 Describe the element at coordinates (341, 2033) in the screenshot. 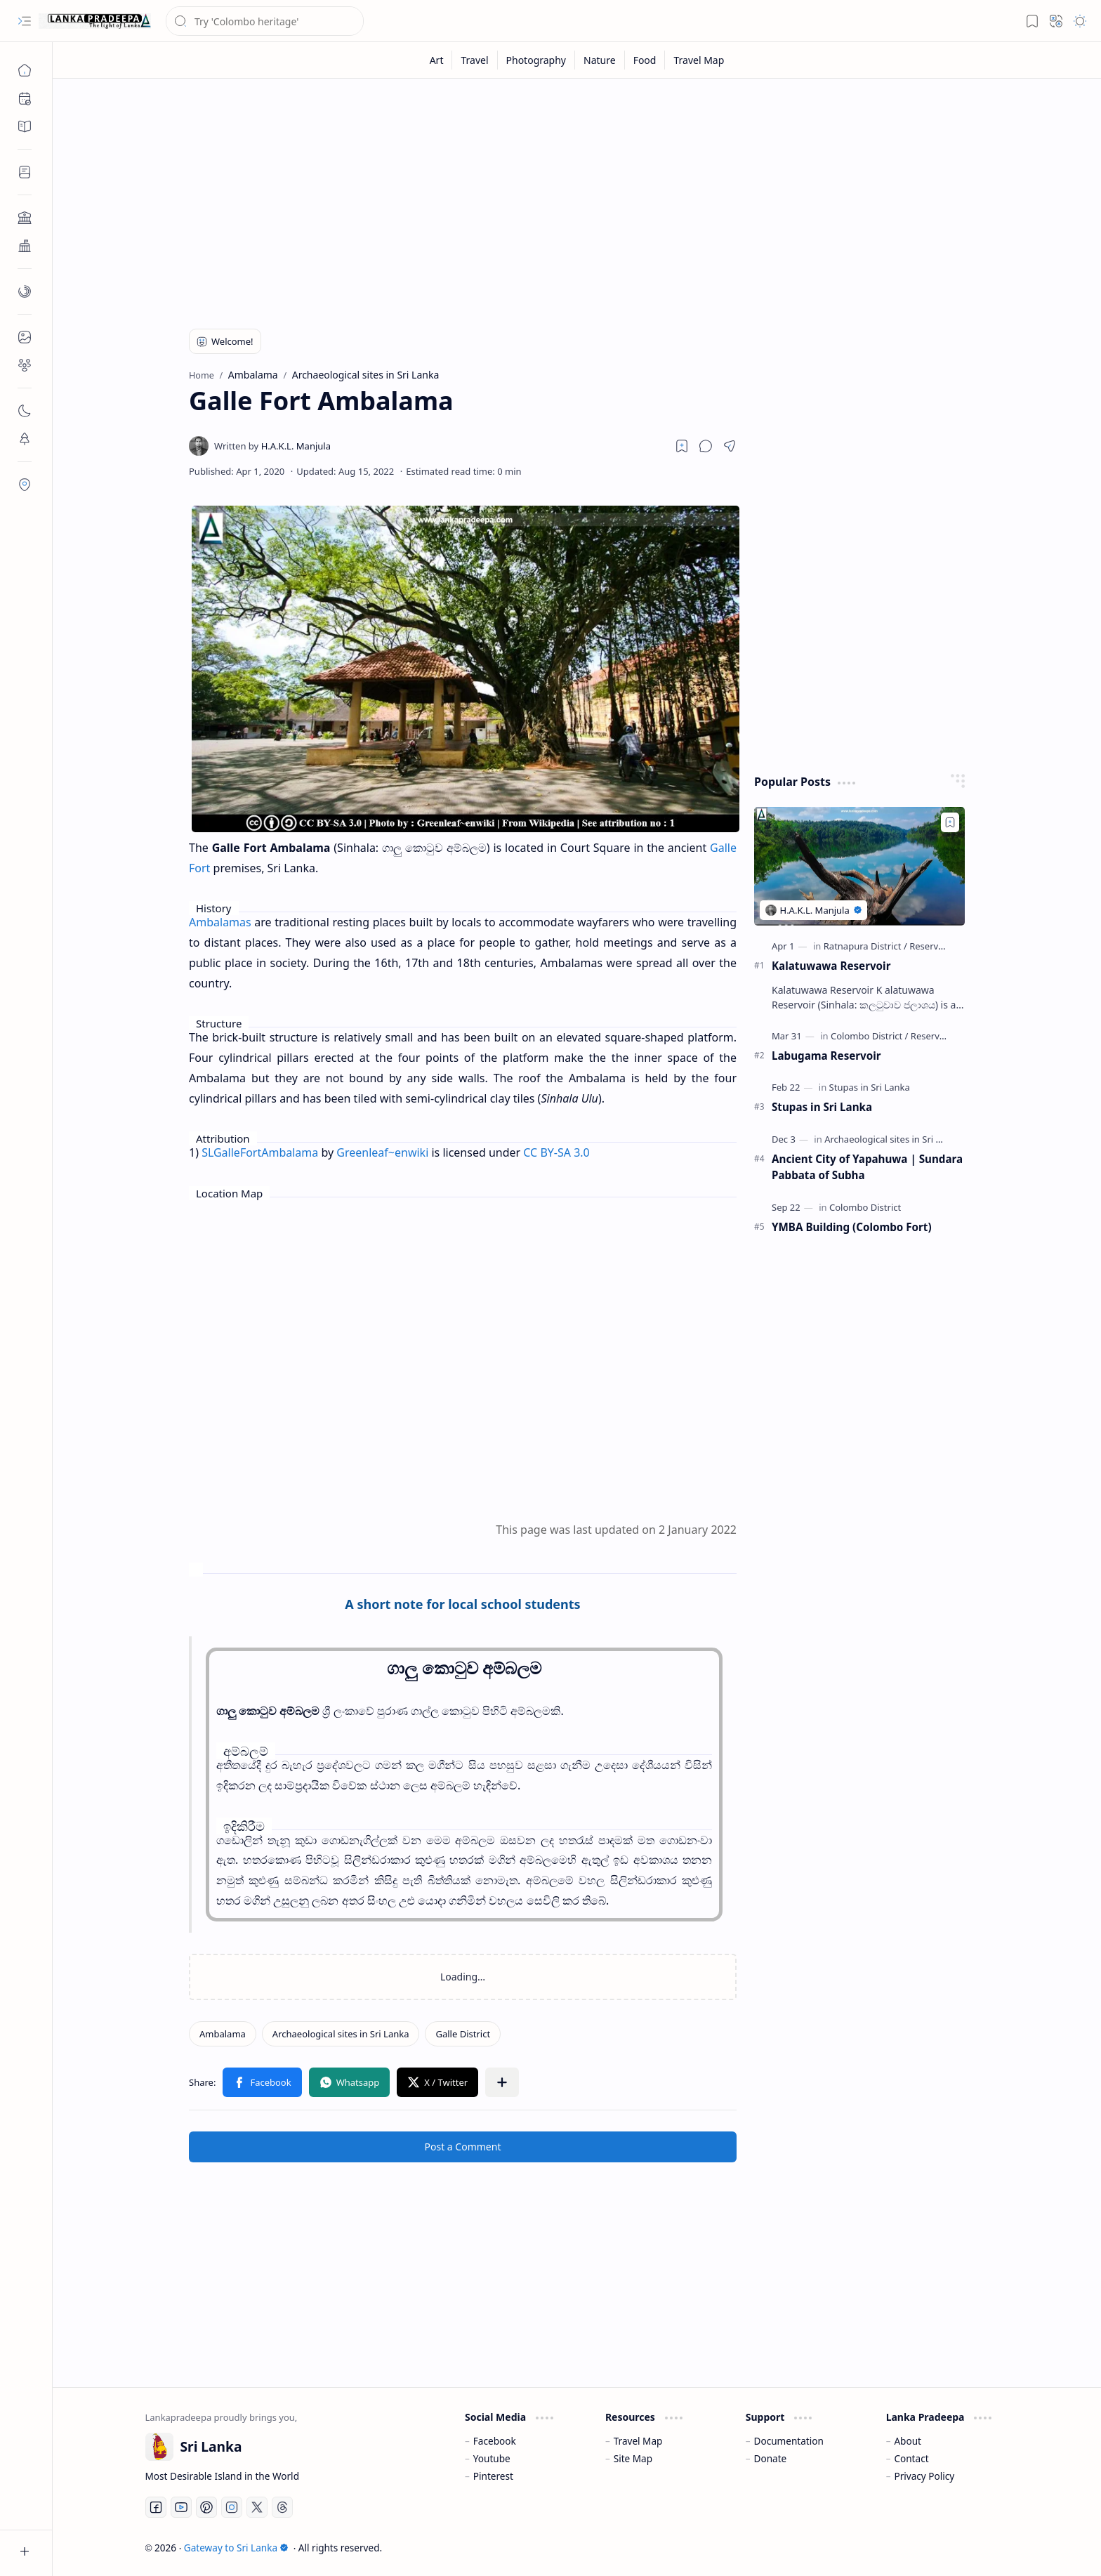

I see `[Archaeological sites in Sri Lanka]` at that location.